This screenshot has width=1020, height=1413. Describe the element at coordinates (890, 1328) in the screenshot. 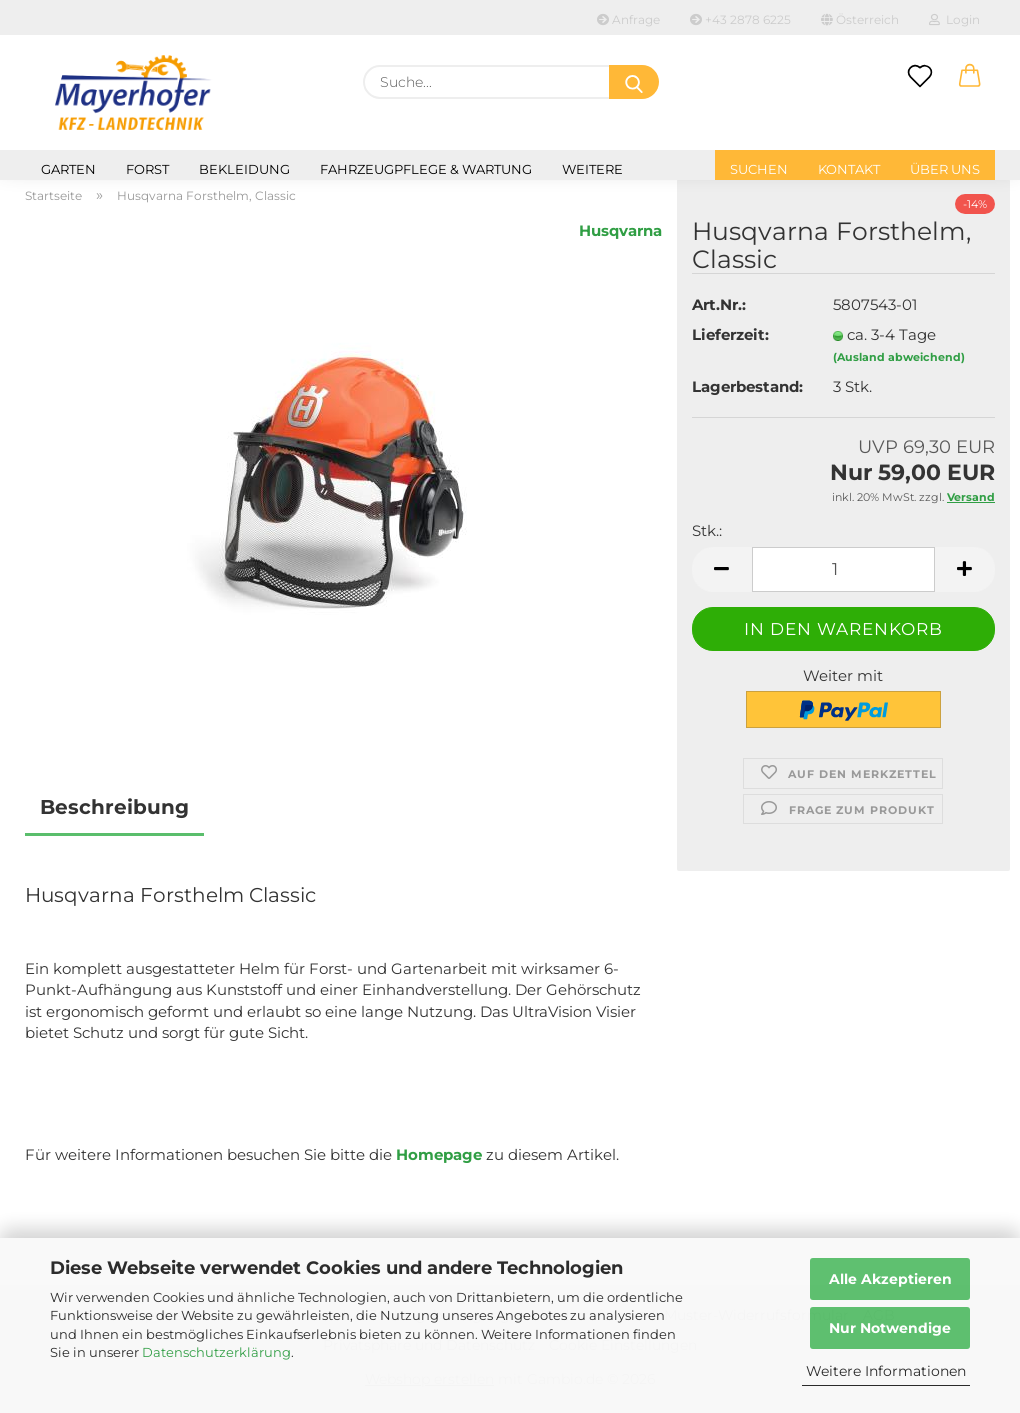

I see `Nur Notwendige` at that location.